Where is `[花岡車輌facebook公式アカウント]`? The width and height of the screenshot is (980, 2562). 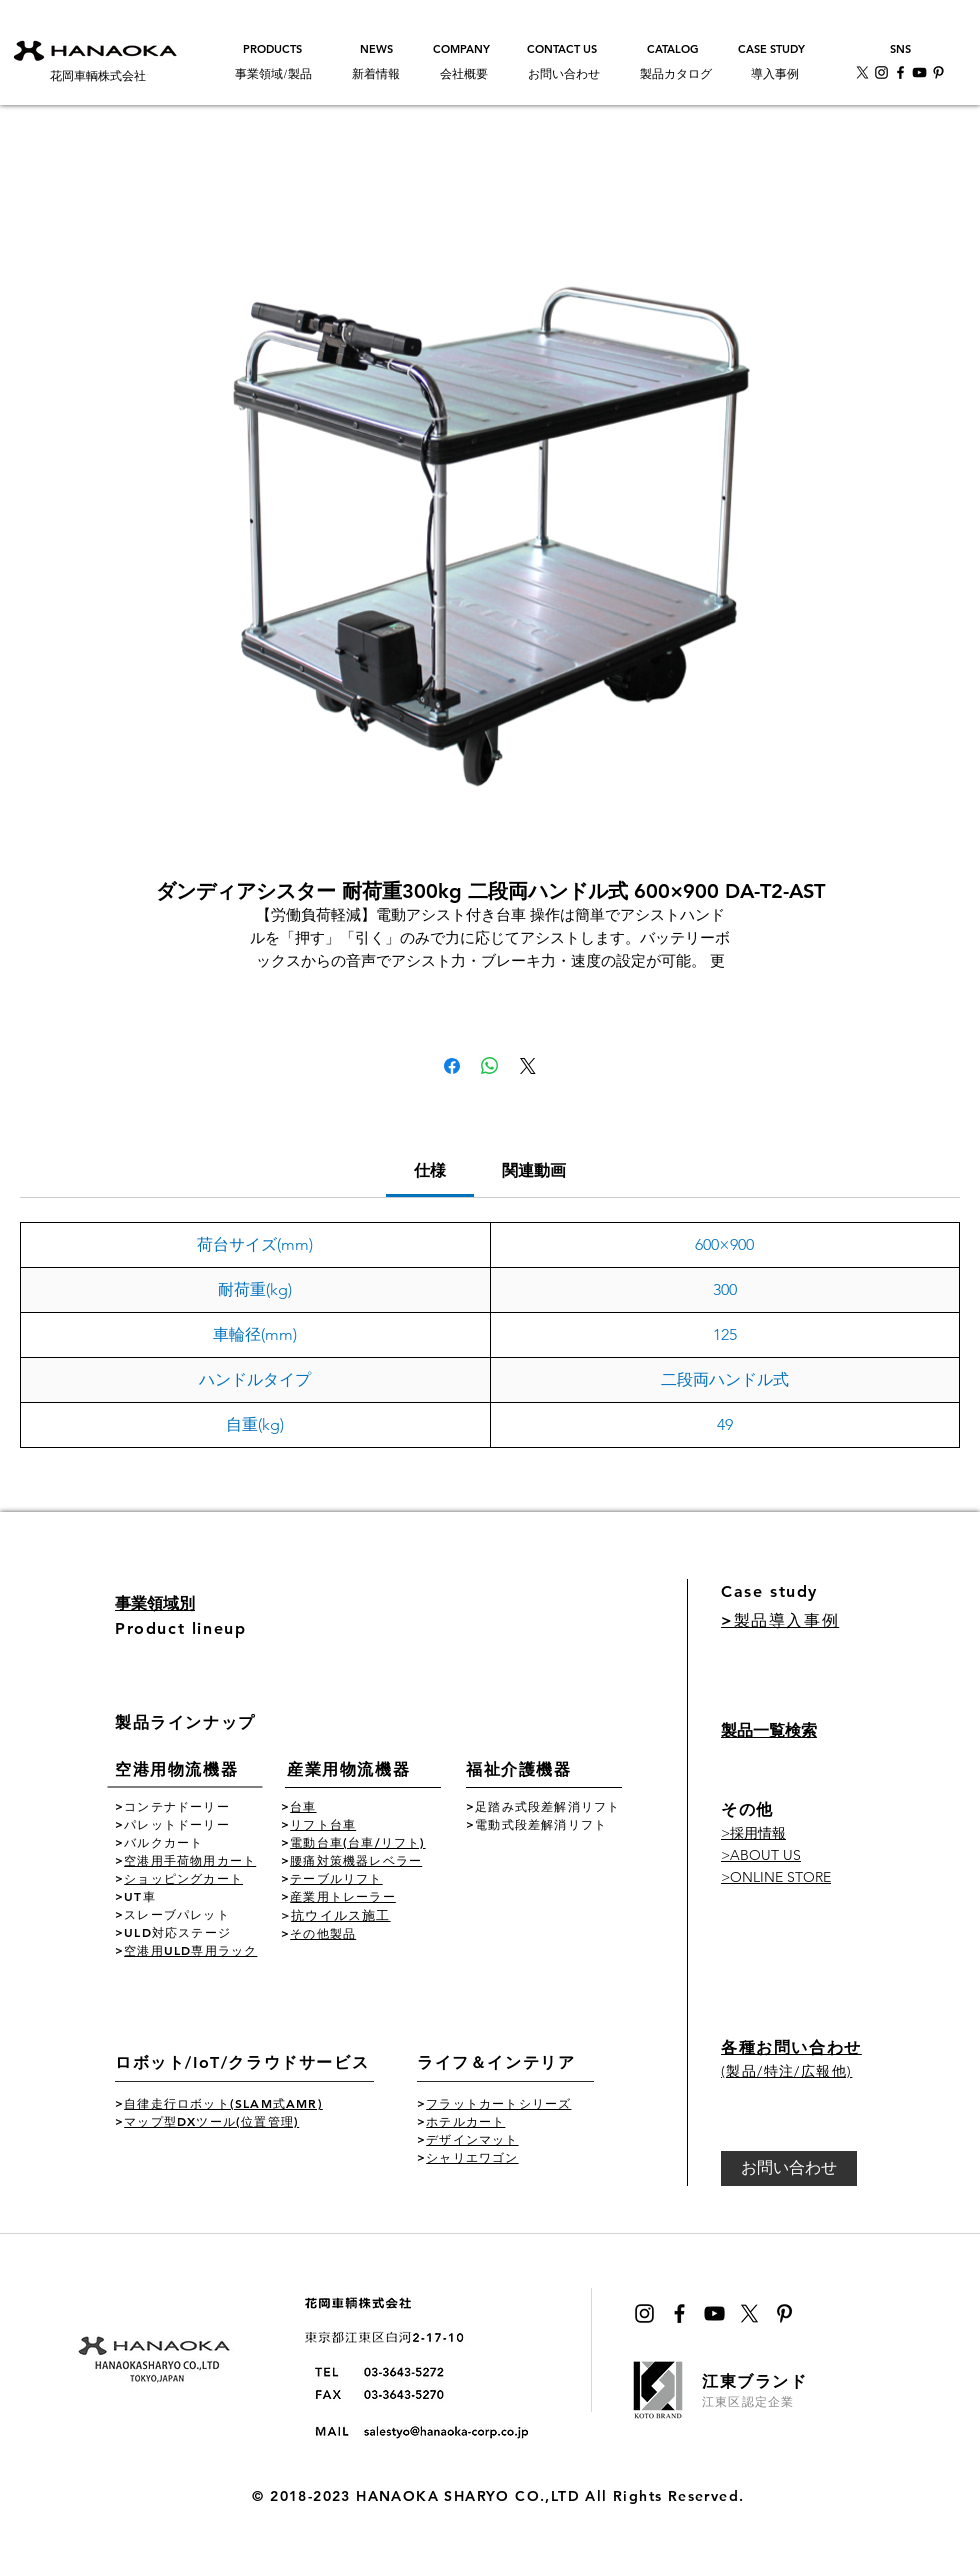 [花岡車輌facebook公式アカウント] is located at coordinates (900, 72).